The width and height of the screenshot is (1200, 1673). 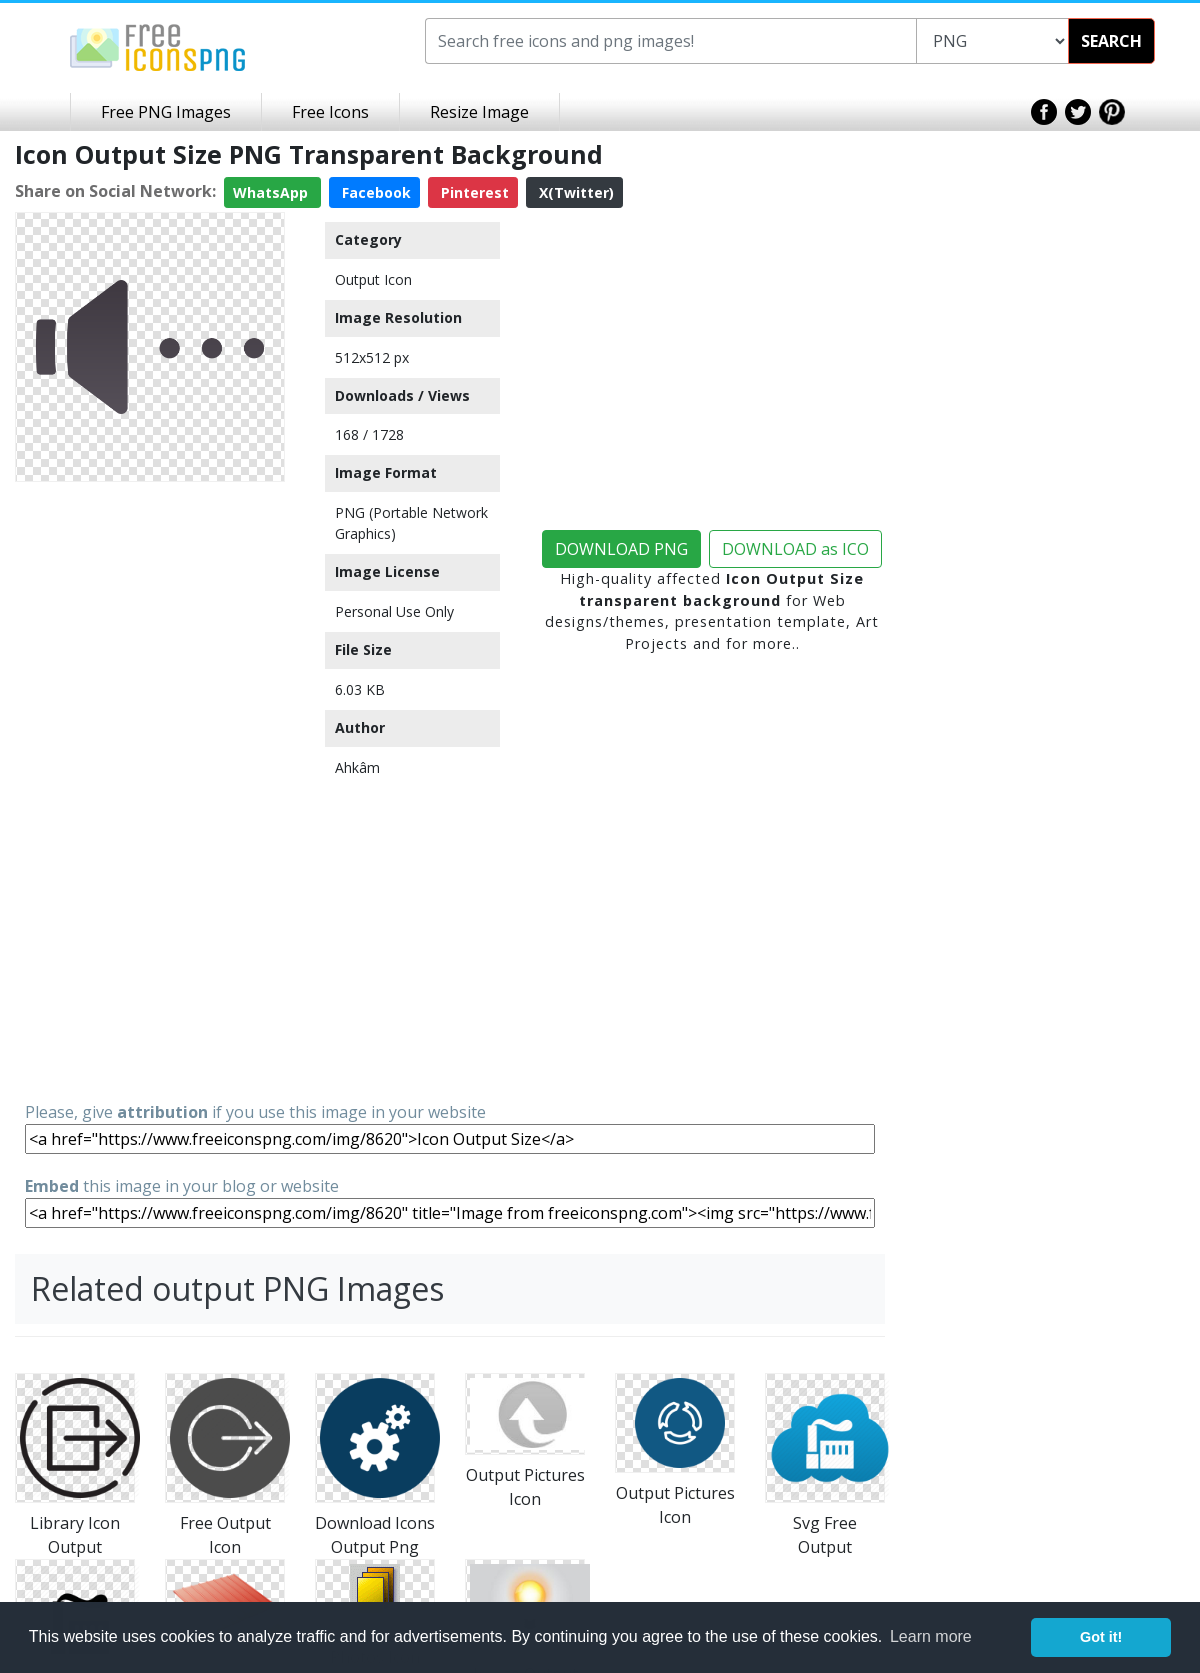 What do you see at coordinates (330, 112) in the screenshot?
I see `Free Icons` at bounding box center [330, 112].